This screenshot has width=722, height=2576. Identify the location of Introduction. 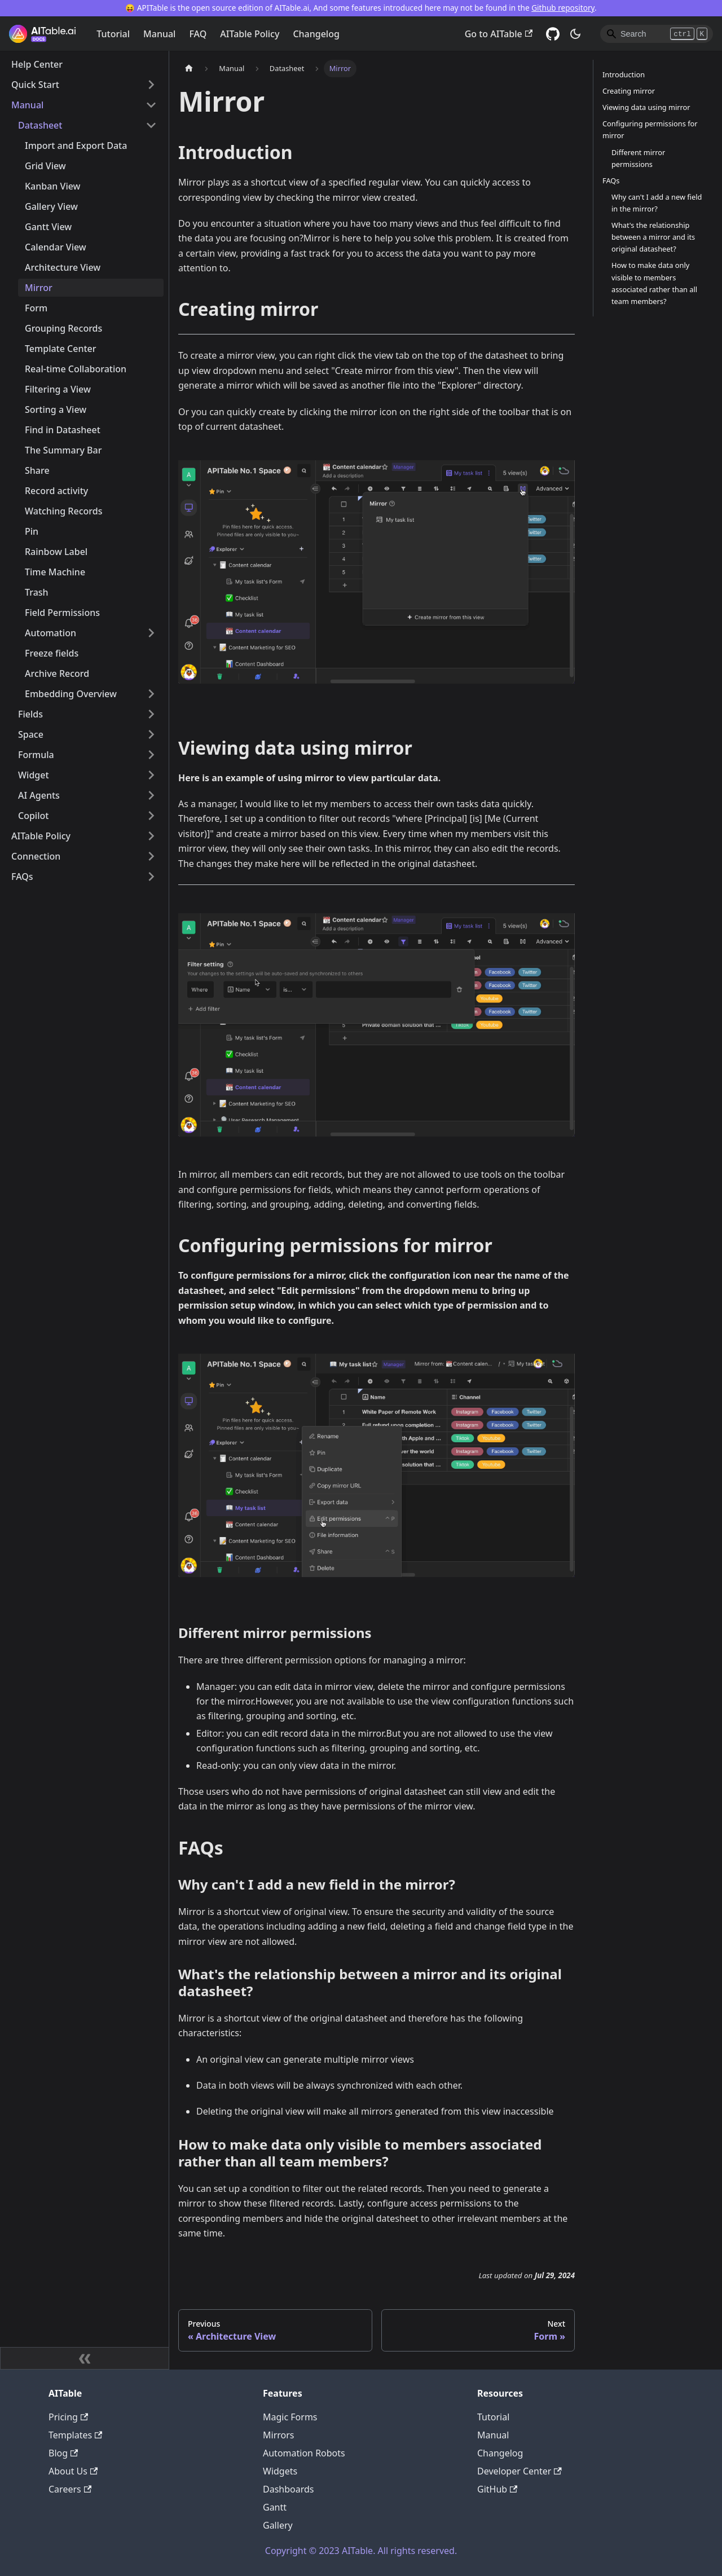
(623, 74).